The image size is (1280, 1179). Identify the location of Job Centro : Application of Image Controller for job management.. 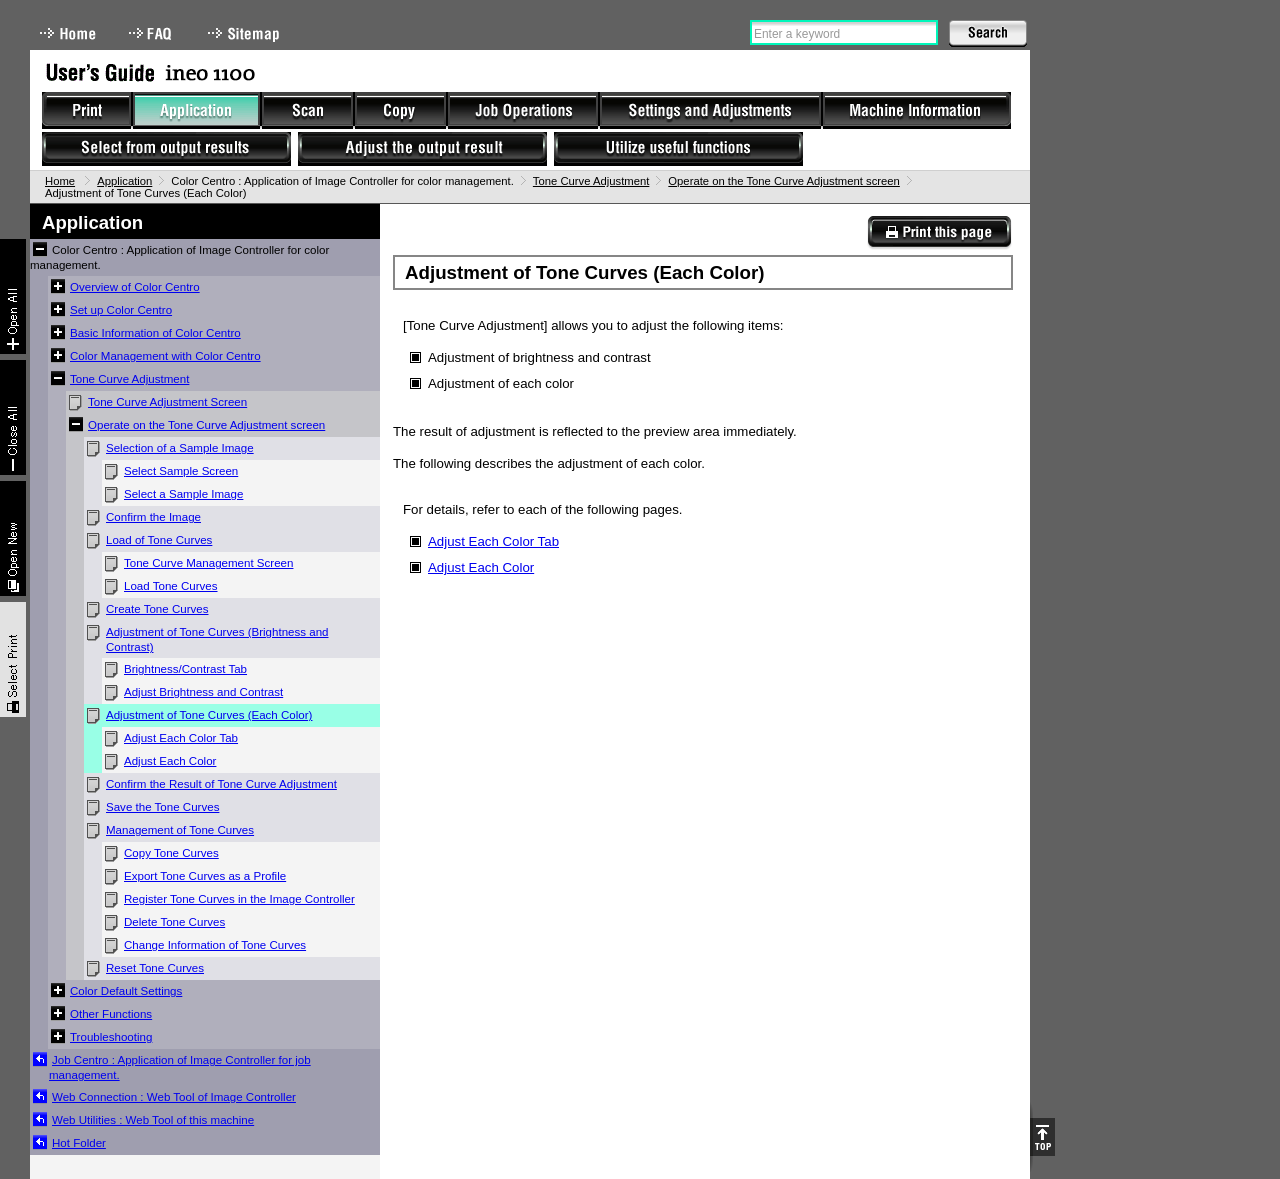
(180, 1067).